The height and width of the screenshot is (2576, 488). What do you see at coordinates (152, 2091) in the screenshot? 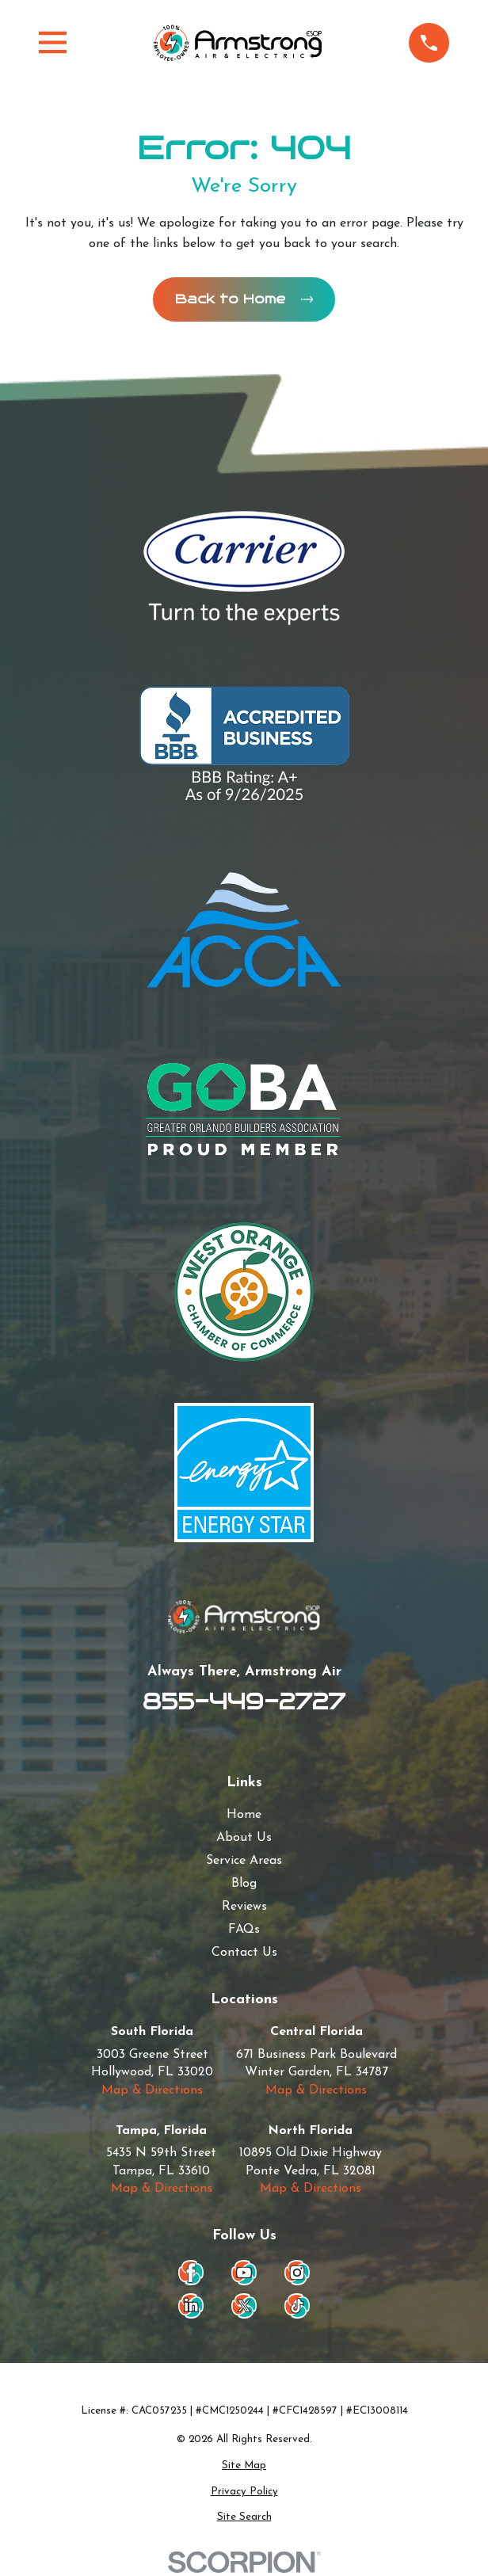
I see `Map & Directions` at bounding box center [152, 2091].